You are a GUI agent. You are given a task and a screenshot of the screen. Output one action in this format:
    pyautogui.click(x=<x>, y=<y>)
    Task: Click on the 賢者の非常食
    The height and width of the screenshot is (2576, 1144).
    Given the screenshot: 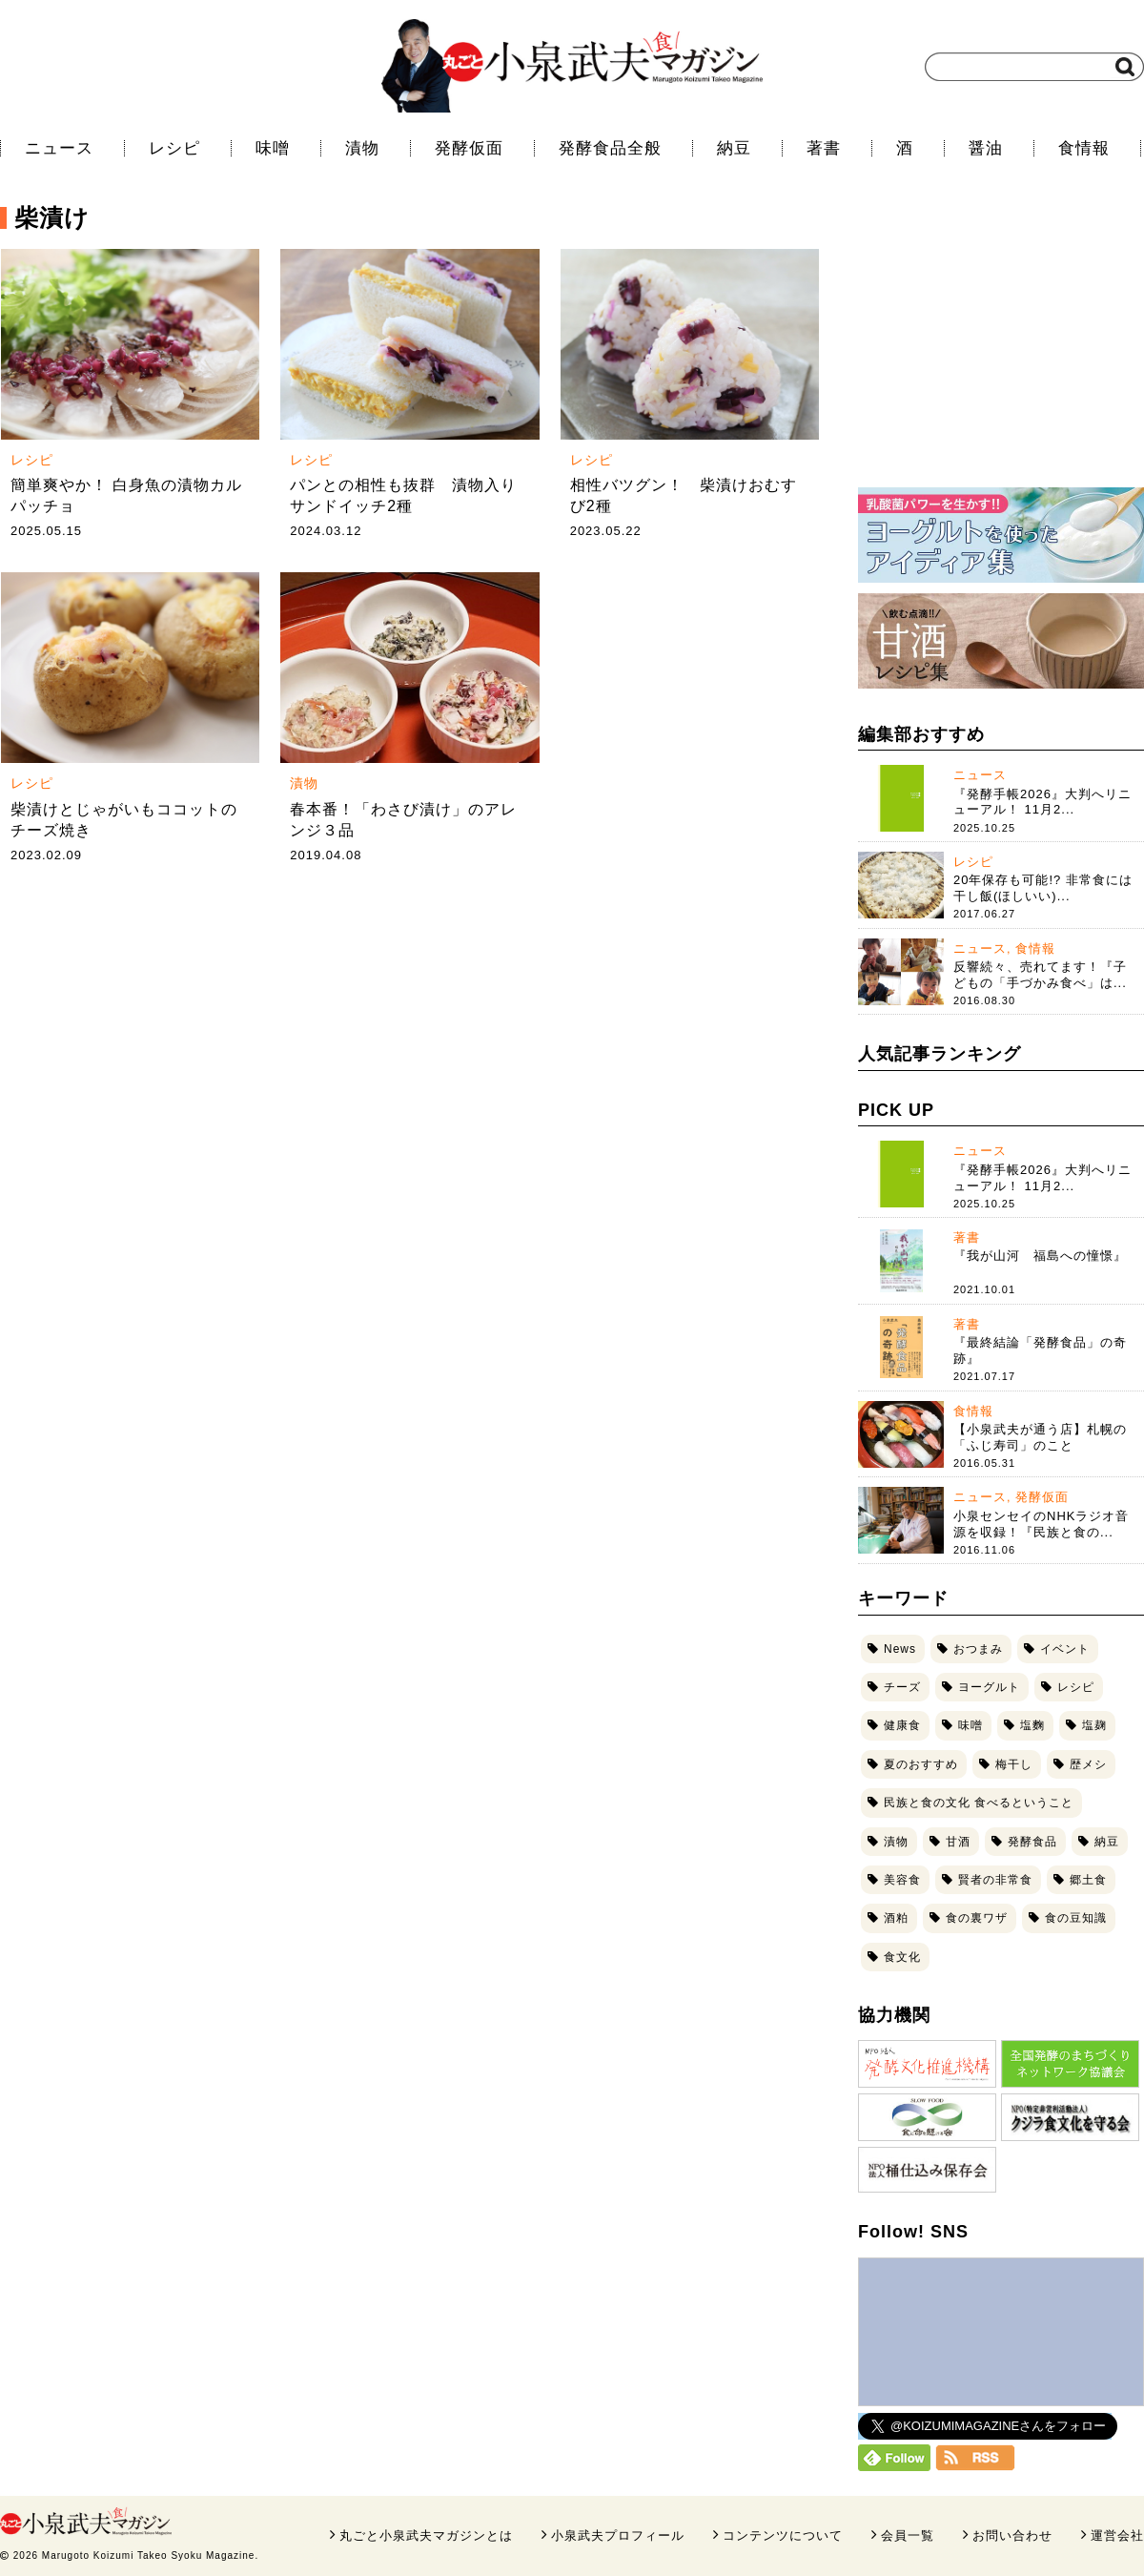 What is the action you would take?
    pyautogui.click(x=995, y=1879)
    